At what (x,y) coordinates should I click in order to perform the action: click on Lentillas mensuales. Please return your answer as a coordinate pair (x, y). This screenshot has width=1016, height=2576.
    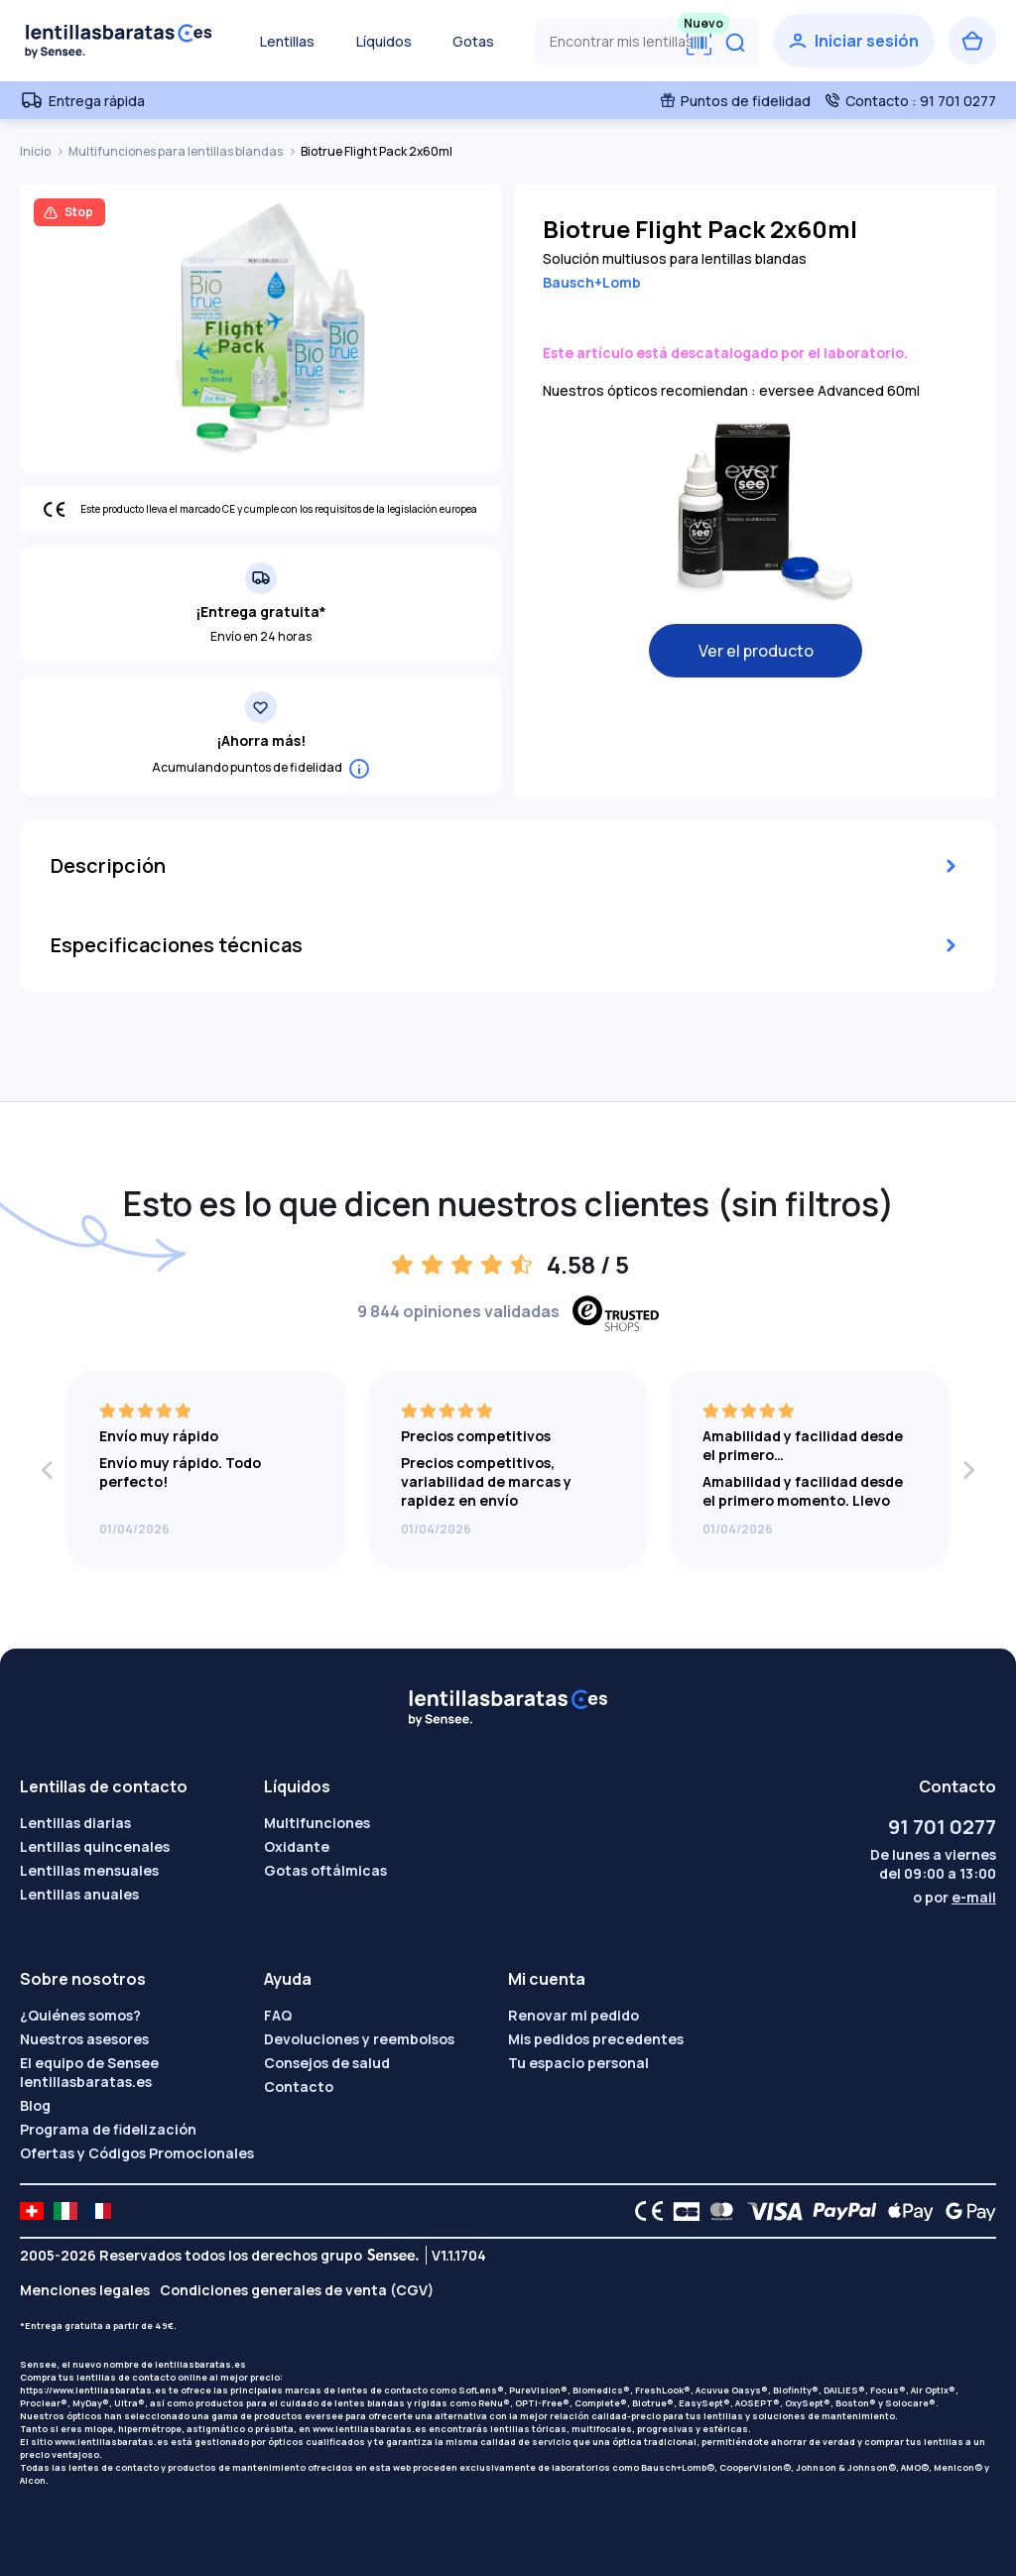
    Looking at the image, I should click on (89, 1870).